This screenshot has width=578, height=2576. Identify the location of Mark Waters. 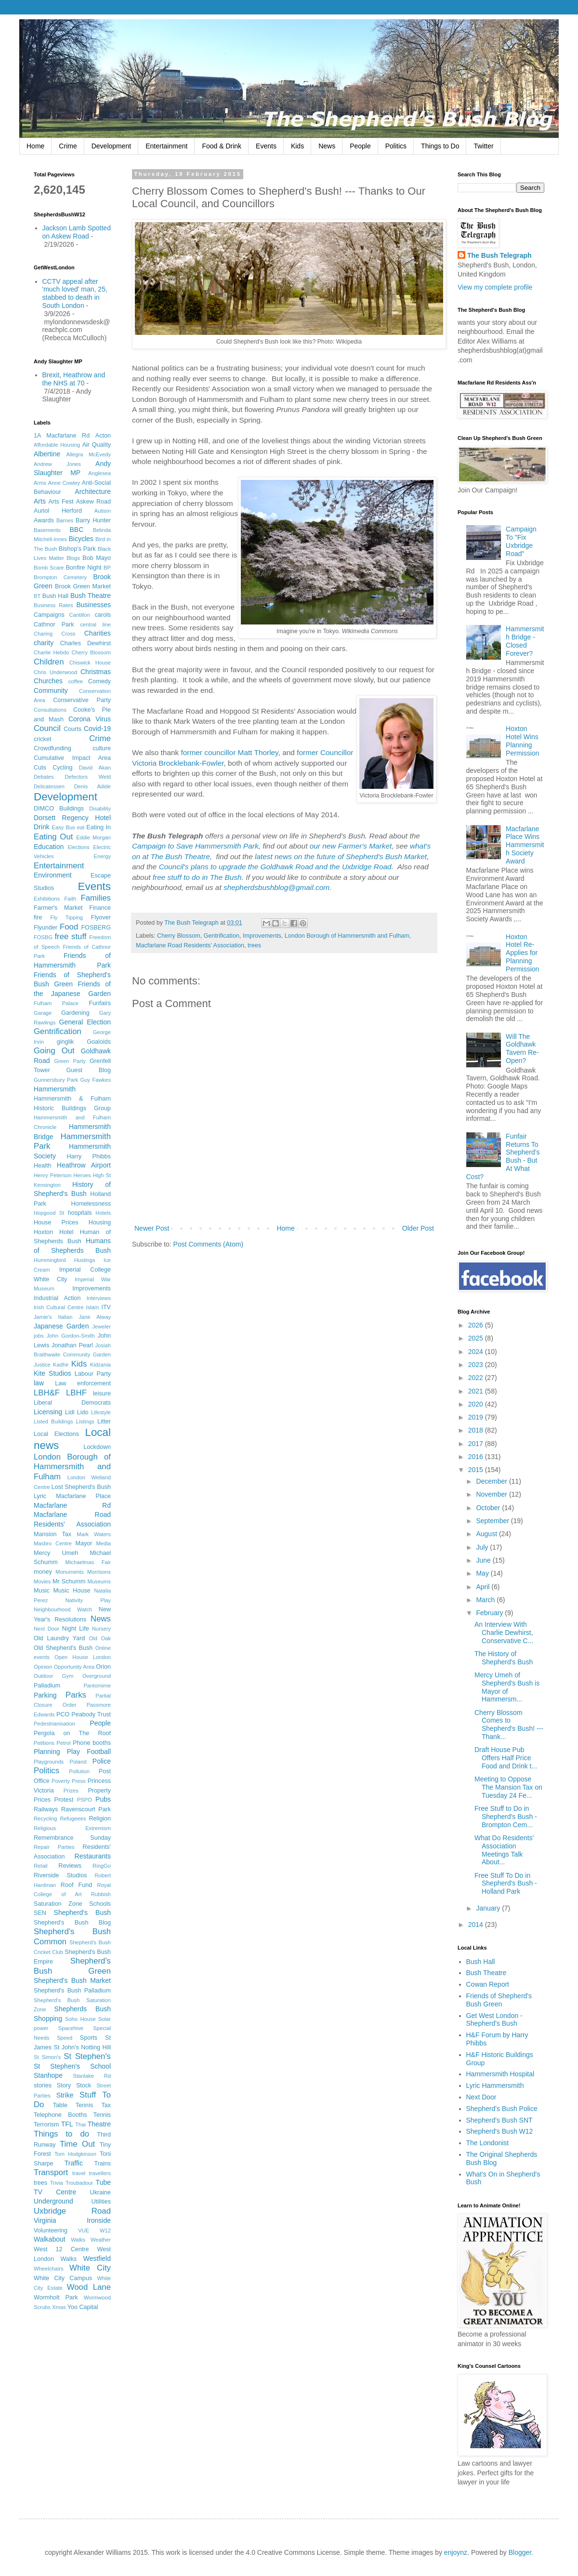
(94, 1534).